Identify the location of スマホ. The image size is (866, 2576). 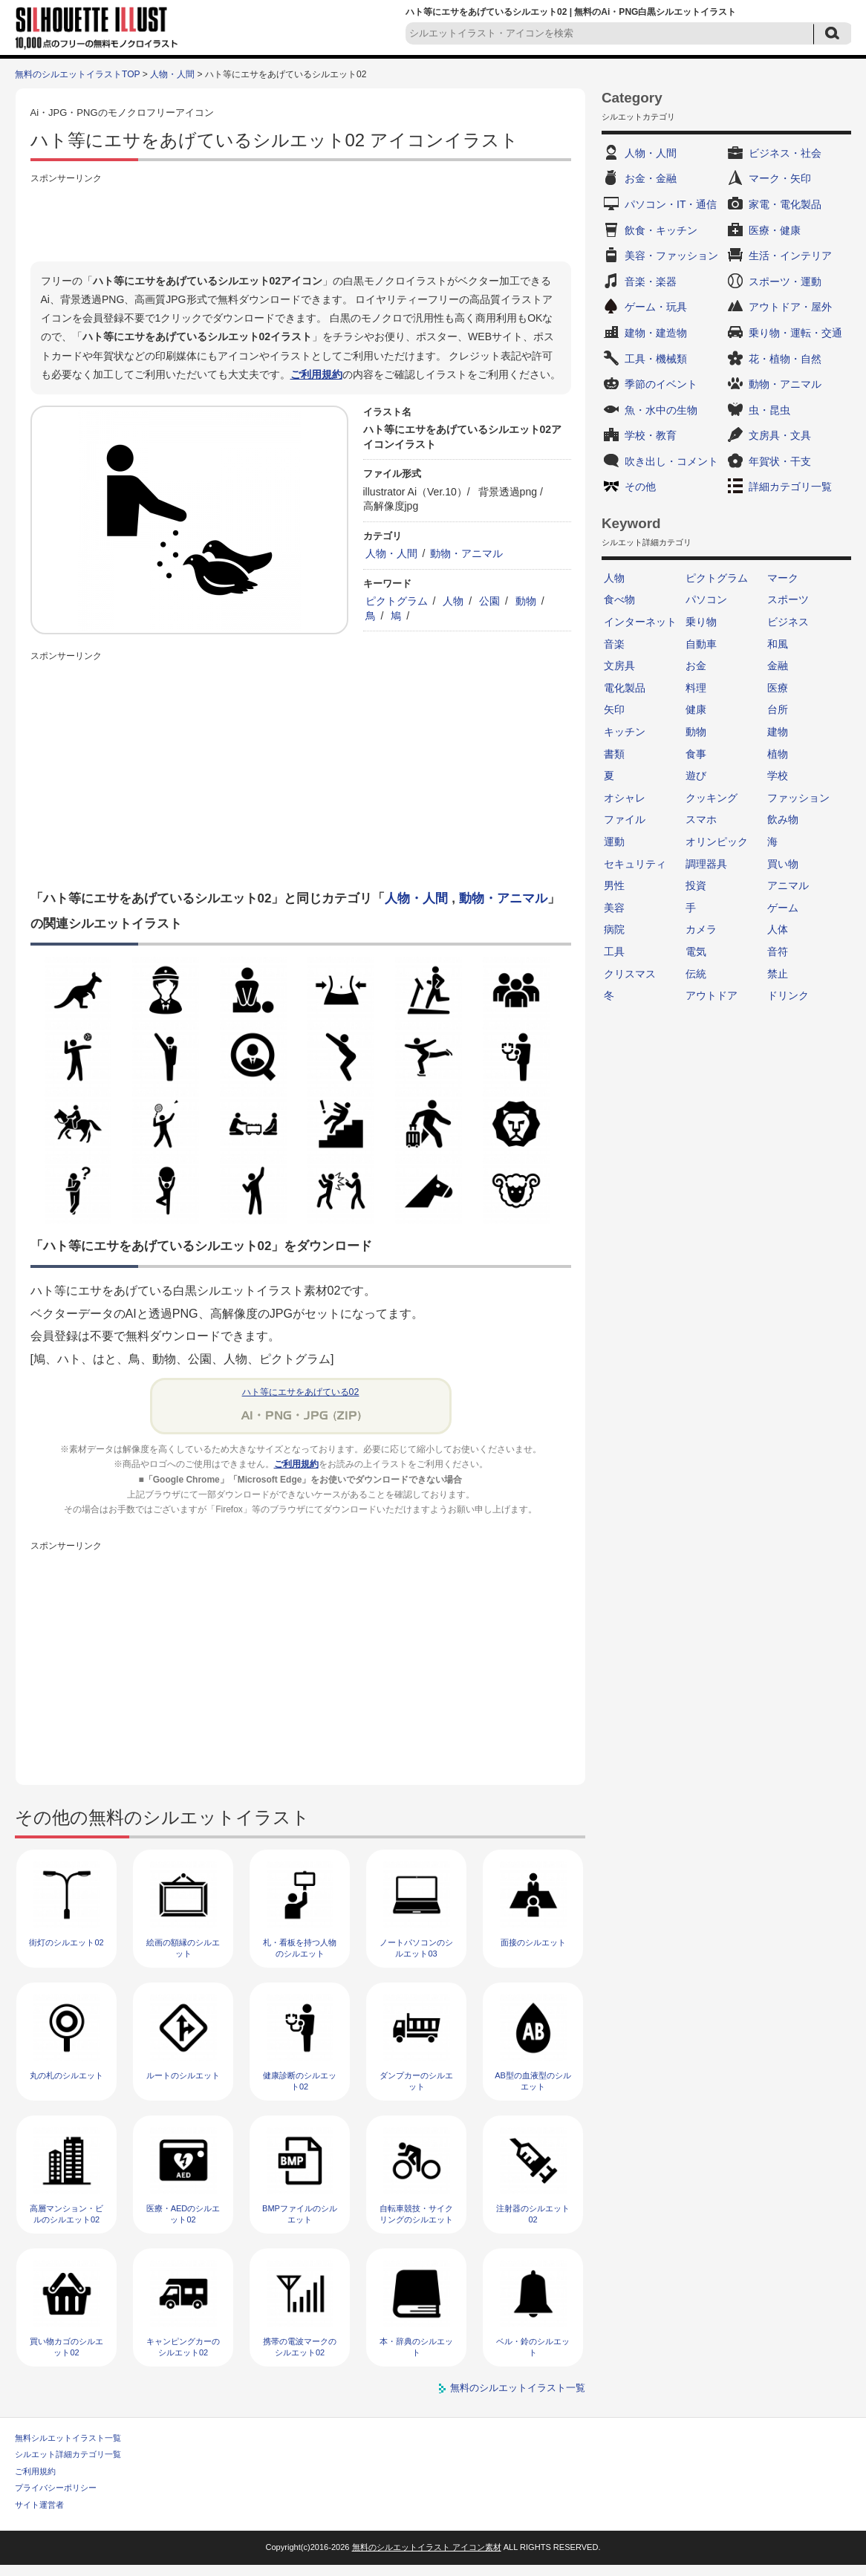
(701, 819).